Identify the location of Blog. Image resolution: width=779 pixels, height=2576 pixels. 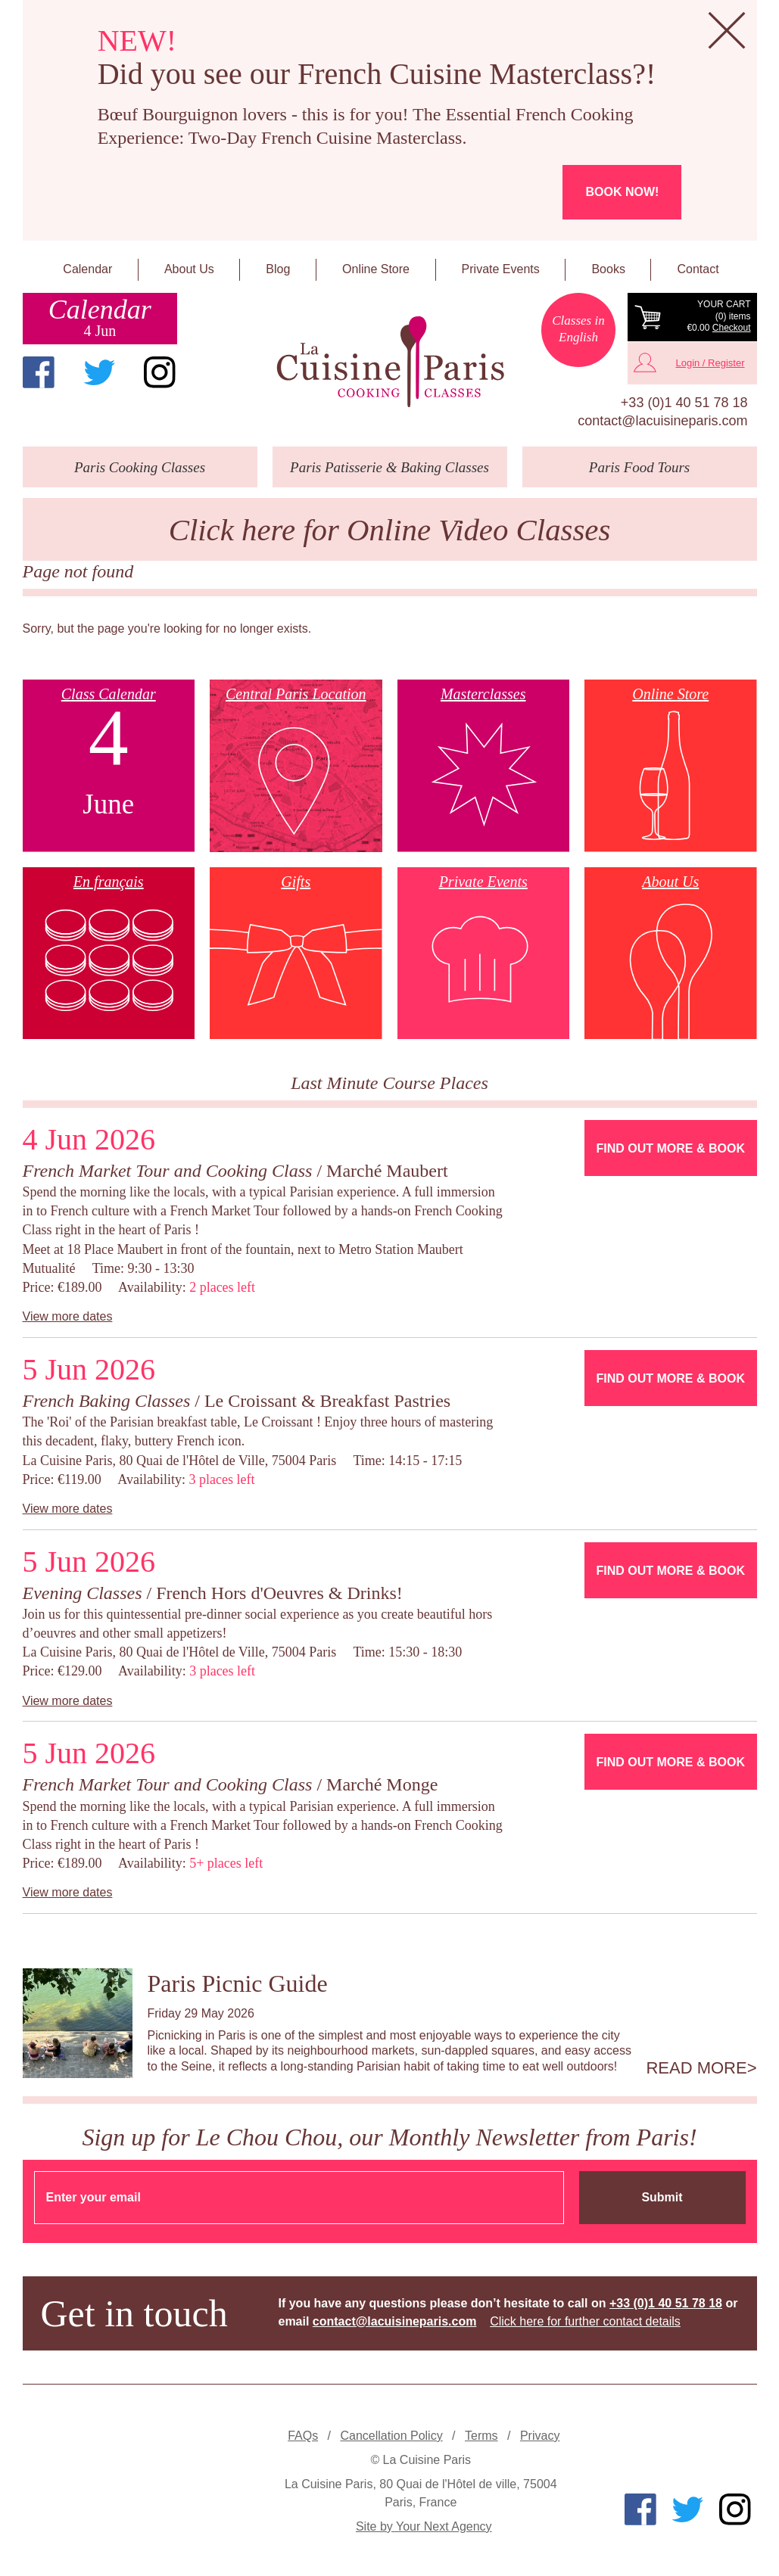
(278, 269).